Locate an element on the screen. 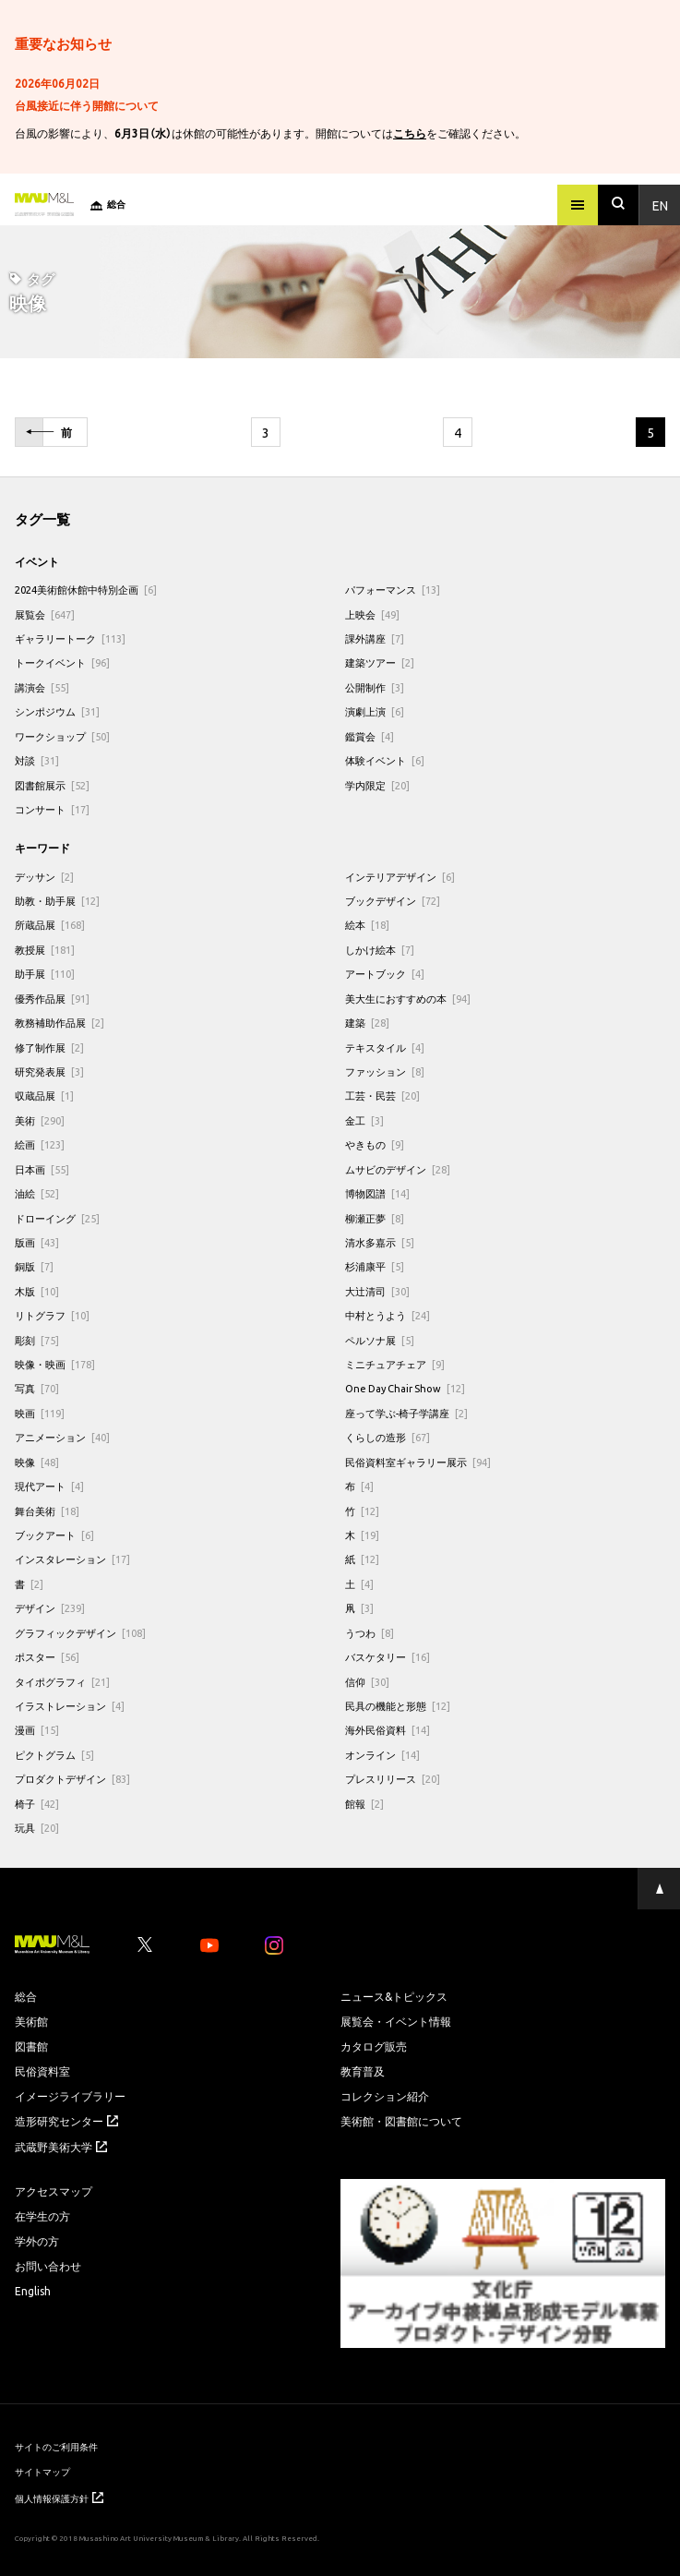  ポスター is located at coordinates (47, 1657).